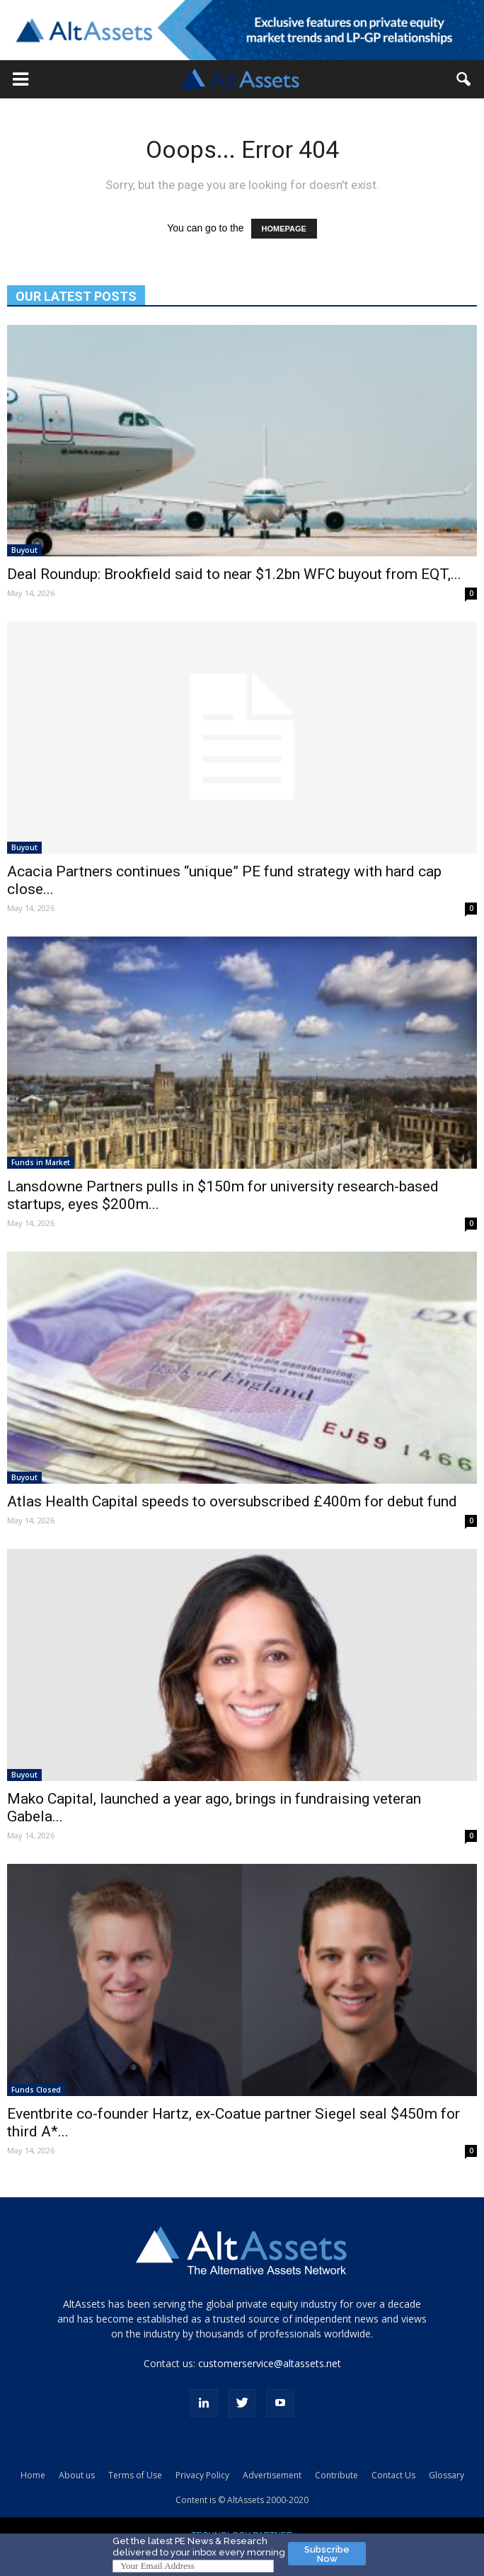 This screenshot has width=484, height=2576. Describe the element at coordinates (20, 79) in the screenshot. I see `[button]` at that location.